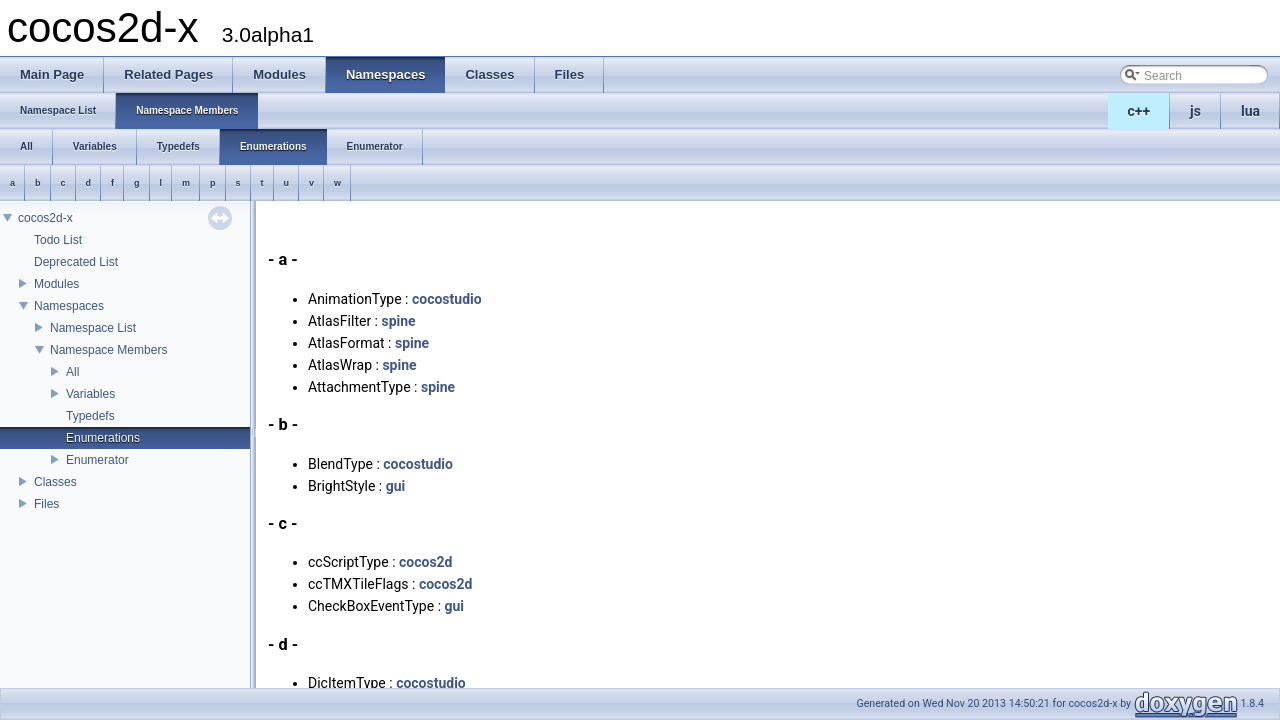  I want to click on Namespaces, so click(69, 306).